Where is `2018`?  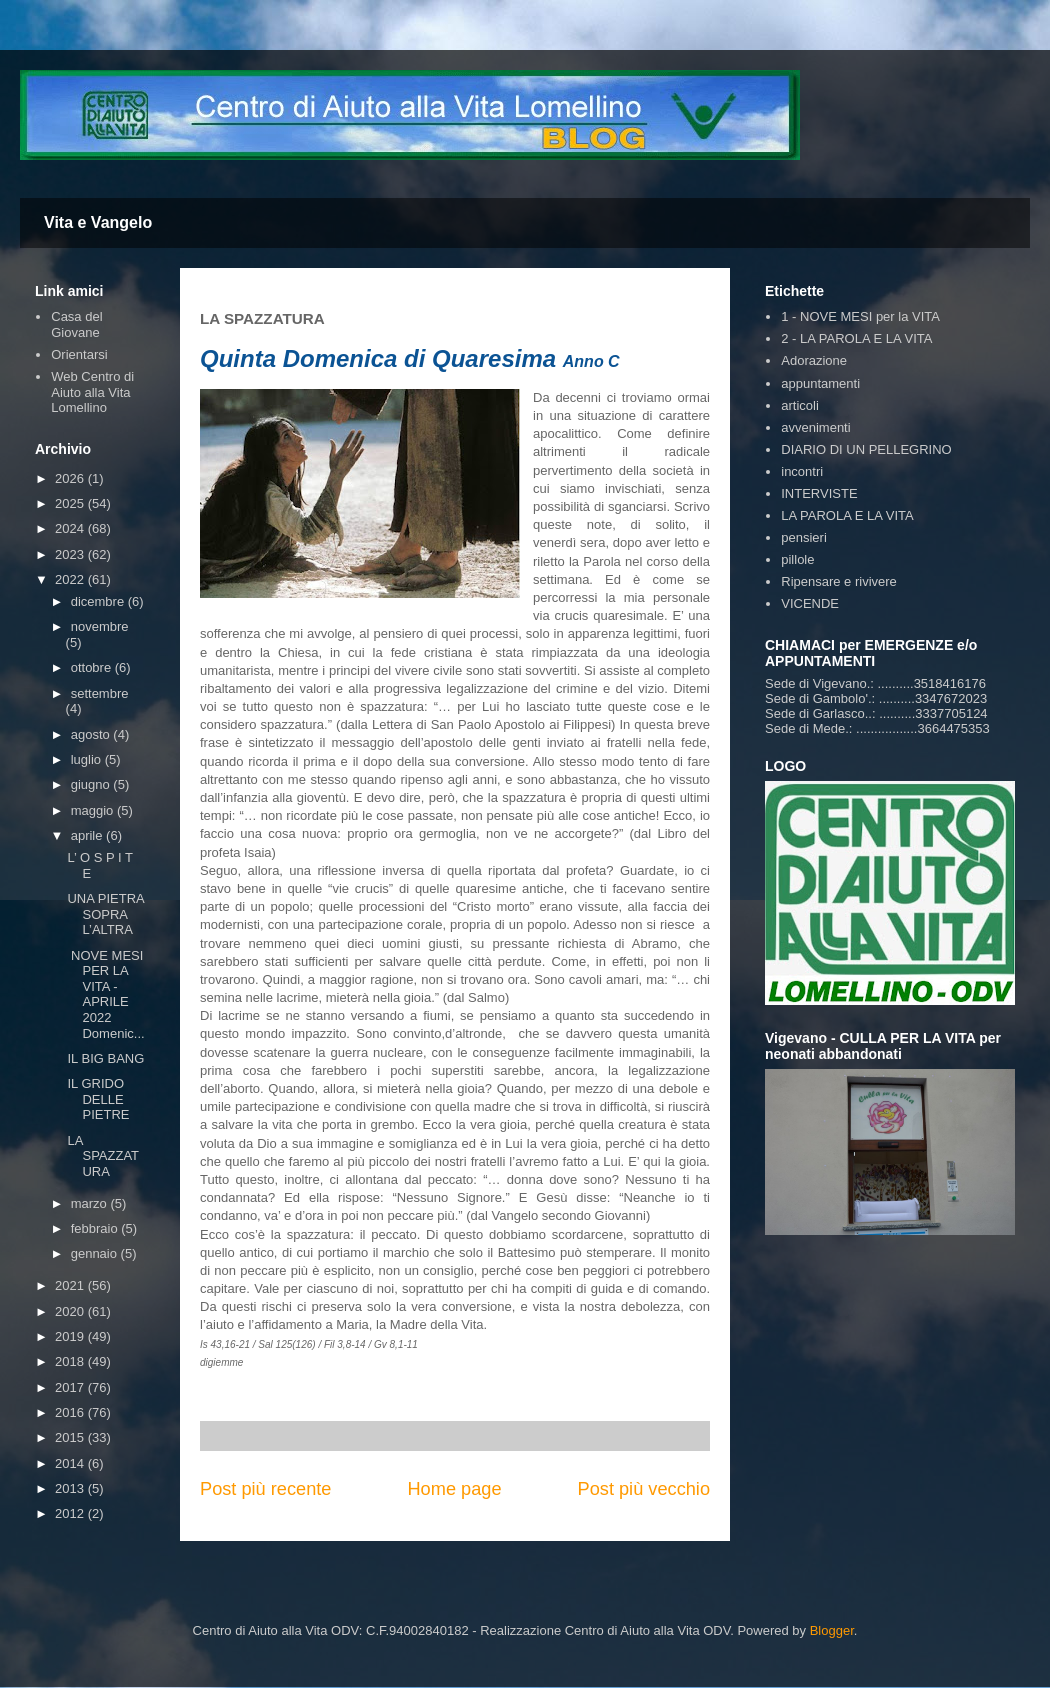 2018 is located at coordinates (71, 1361).